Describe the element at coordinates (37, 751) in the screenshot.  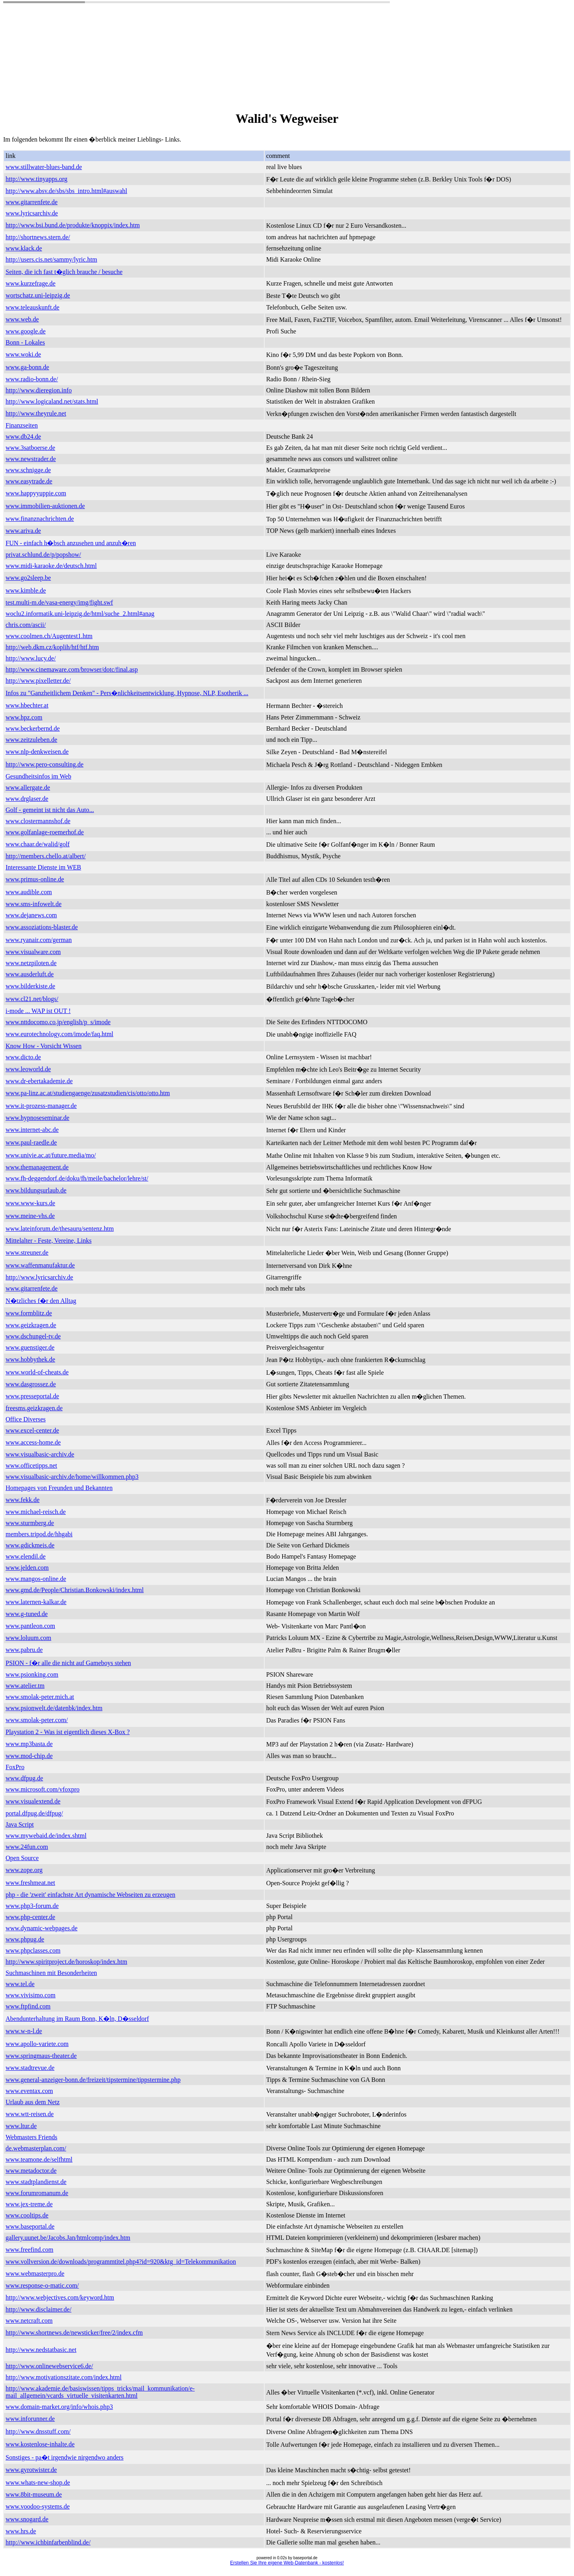
I see `www.nlp-denkweisen.de` at that location.